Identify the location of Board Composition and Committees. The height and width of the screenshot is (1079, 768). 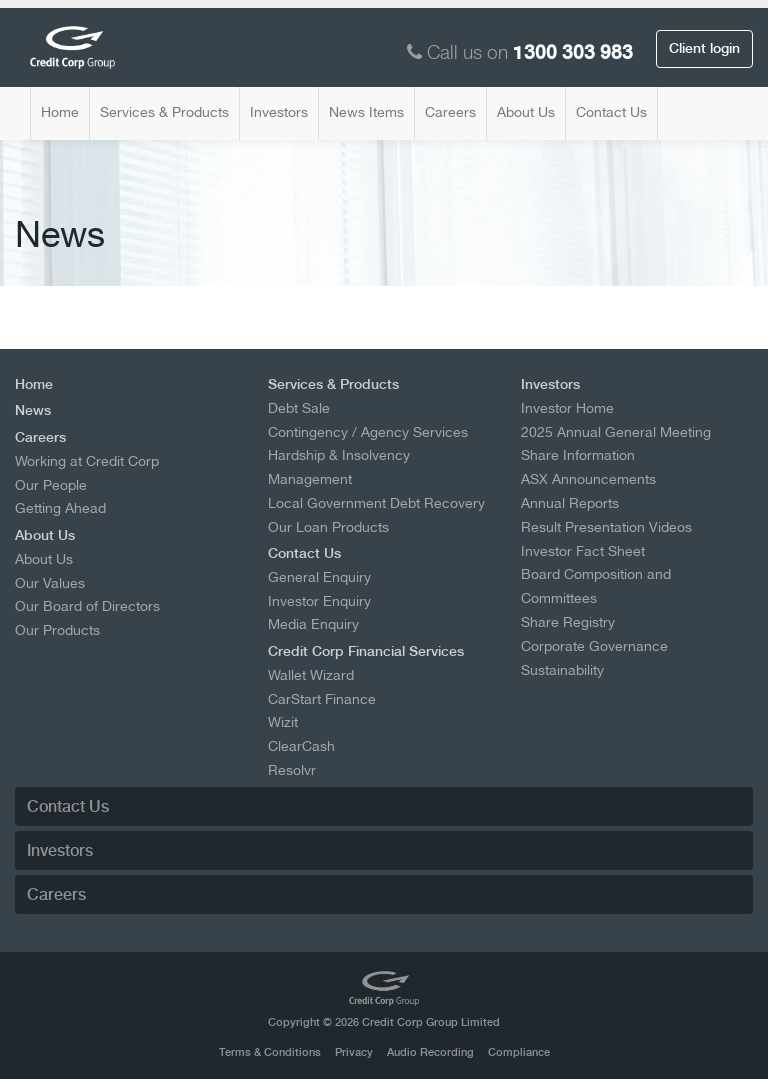
(596, 586).